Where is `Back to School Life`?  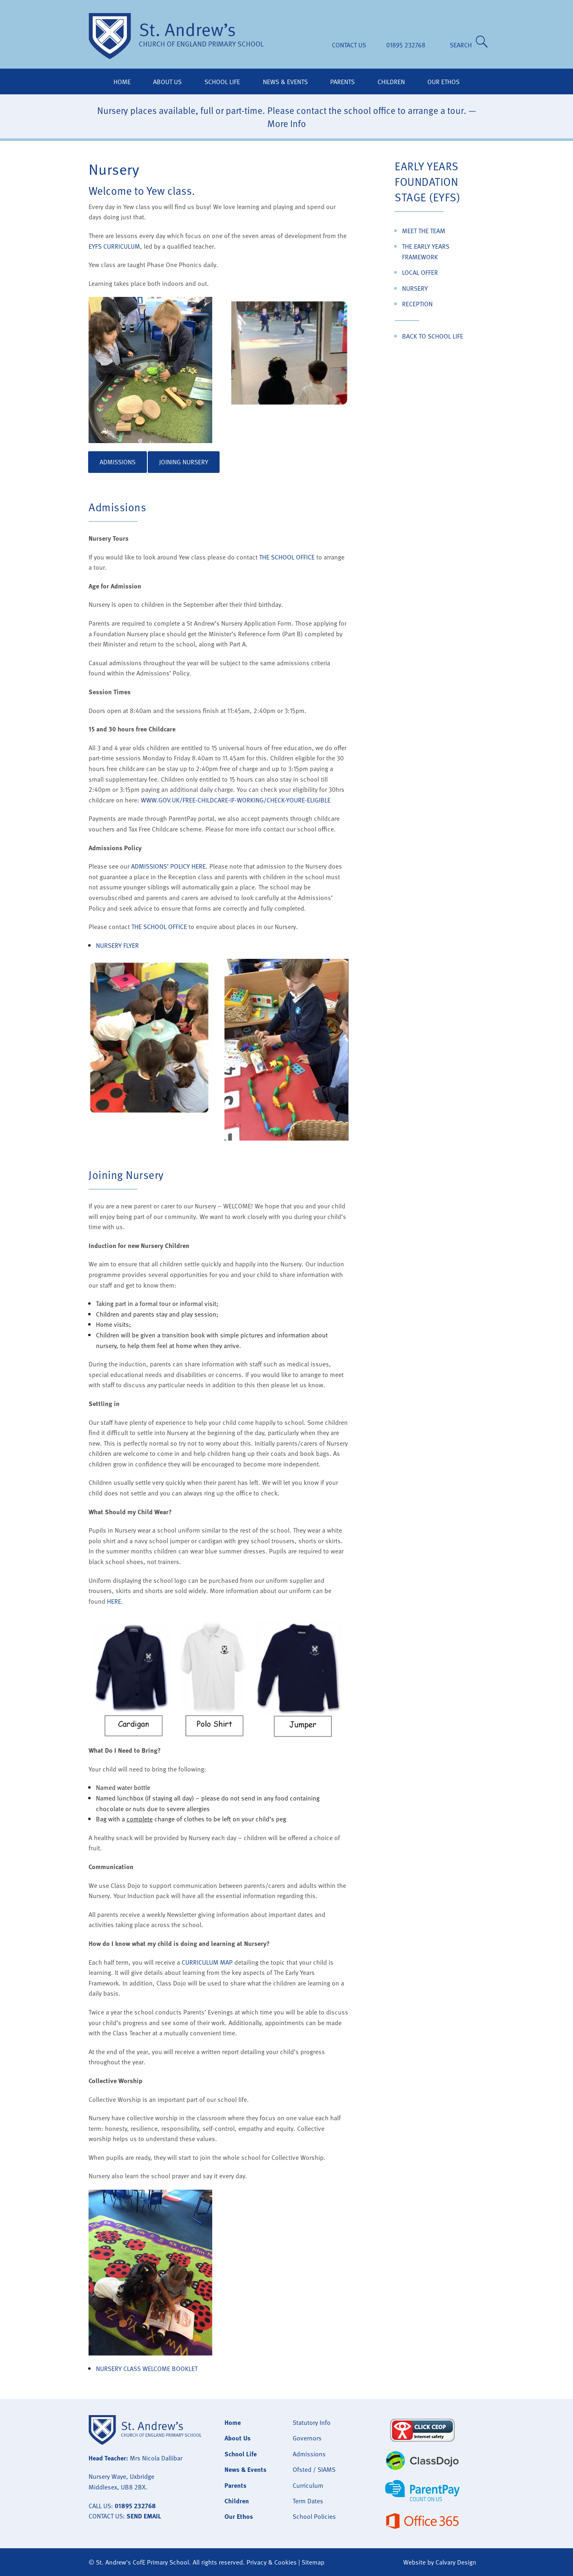
Back to School Life is located at coordinates (432, 336).